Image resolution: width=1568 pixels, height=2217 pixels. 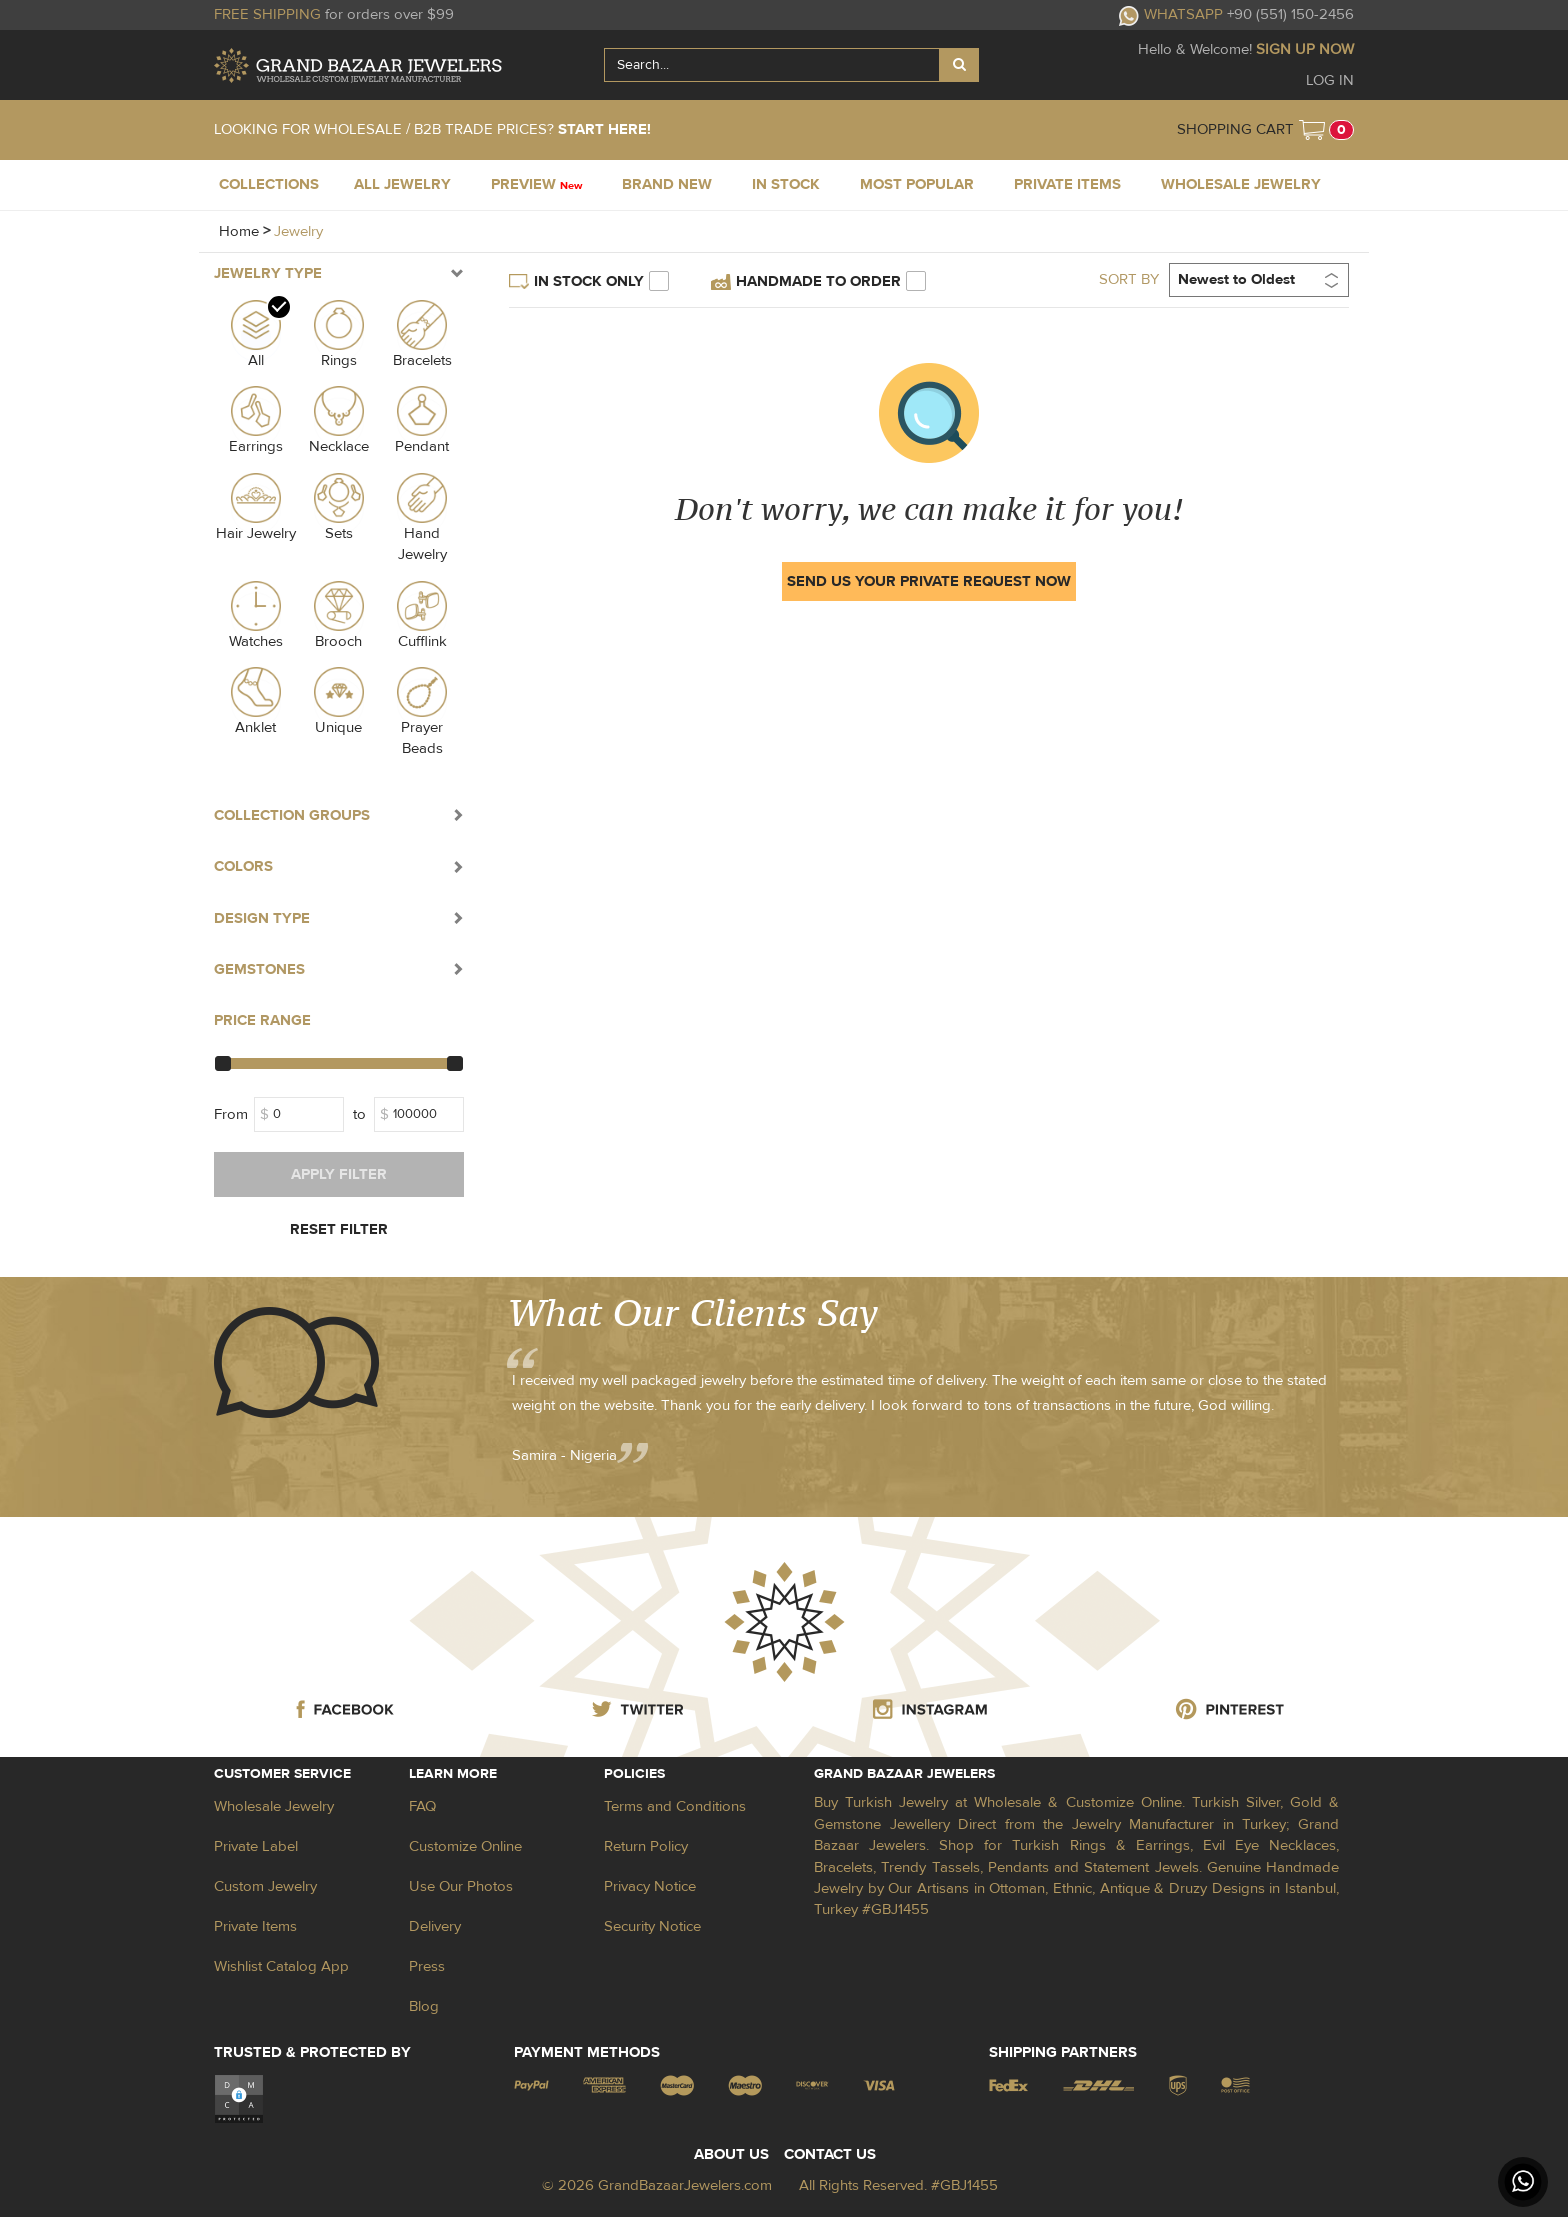 What do you see at coordinates (536, 184) in the screenshot?
I see `PREVIEW` at bounding box center [536, 184].